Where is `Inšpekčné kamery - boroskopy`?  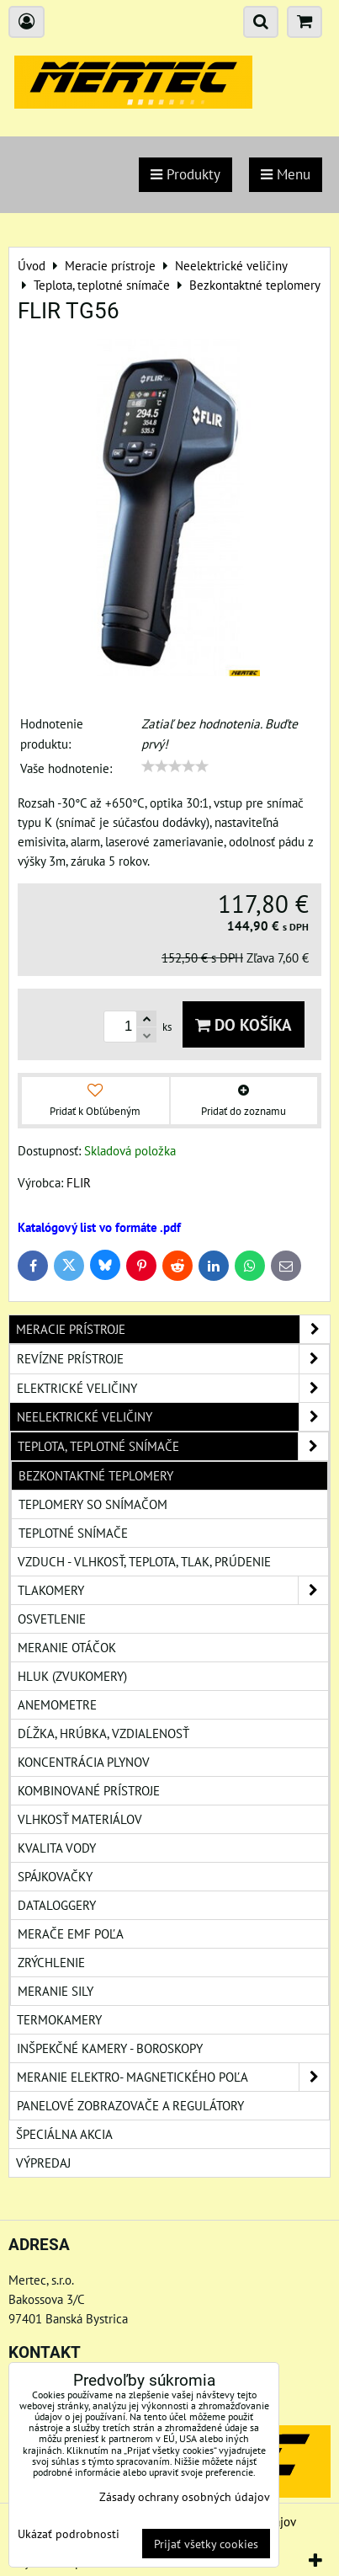 Inšpekčné kamery - boroskopy is located at coordinates (110, 2048).